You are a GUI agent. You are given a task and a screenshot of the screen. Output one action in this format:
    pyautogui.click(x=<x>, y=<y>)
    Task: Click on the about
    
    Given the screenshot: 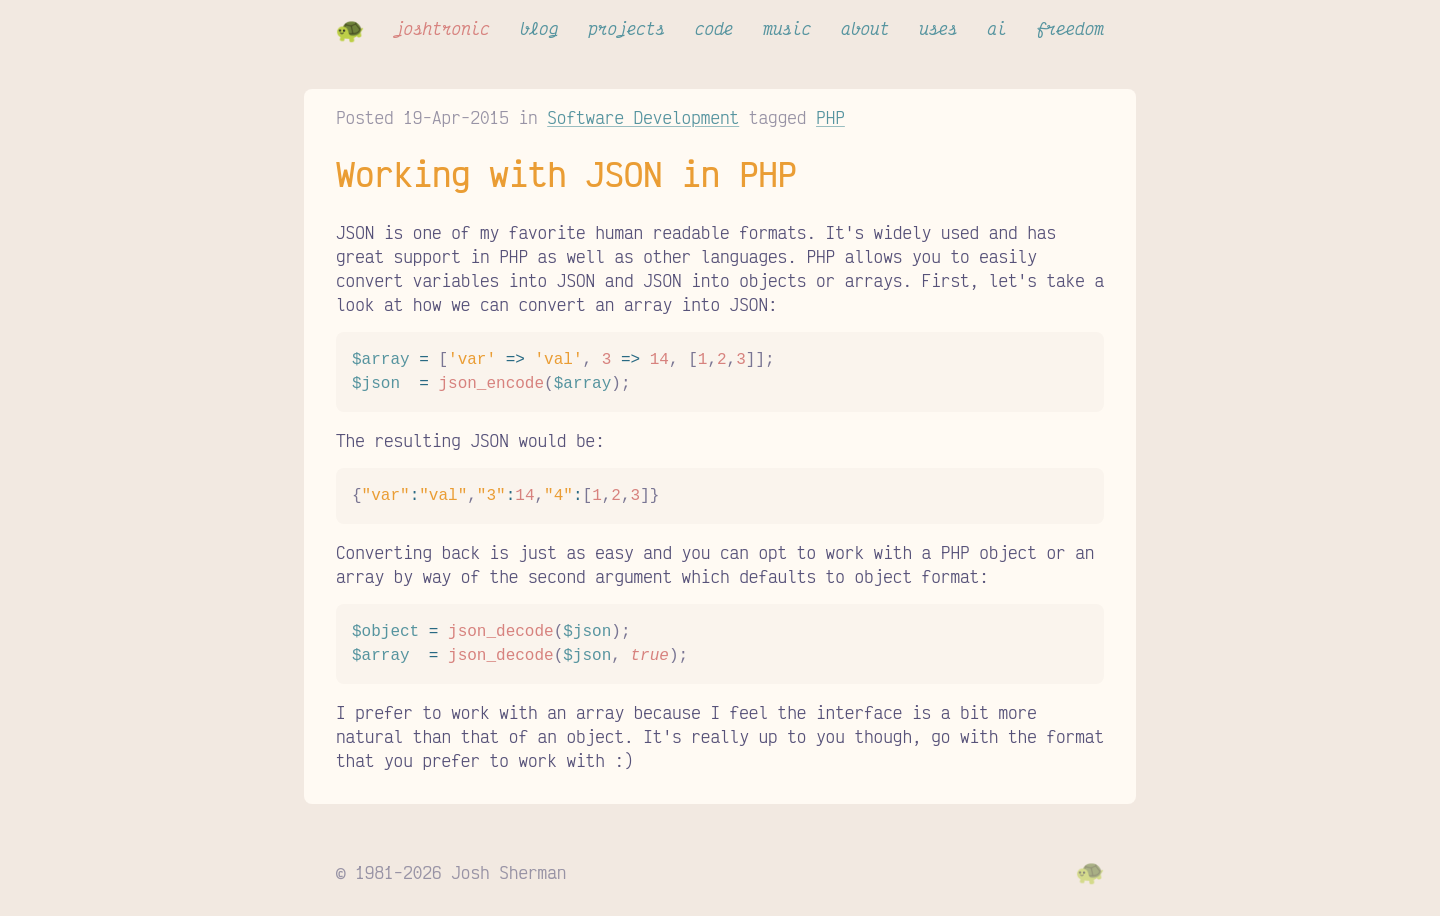 What is the action you would take?
    pyautogui.click(x=865, y=28)
    